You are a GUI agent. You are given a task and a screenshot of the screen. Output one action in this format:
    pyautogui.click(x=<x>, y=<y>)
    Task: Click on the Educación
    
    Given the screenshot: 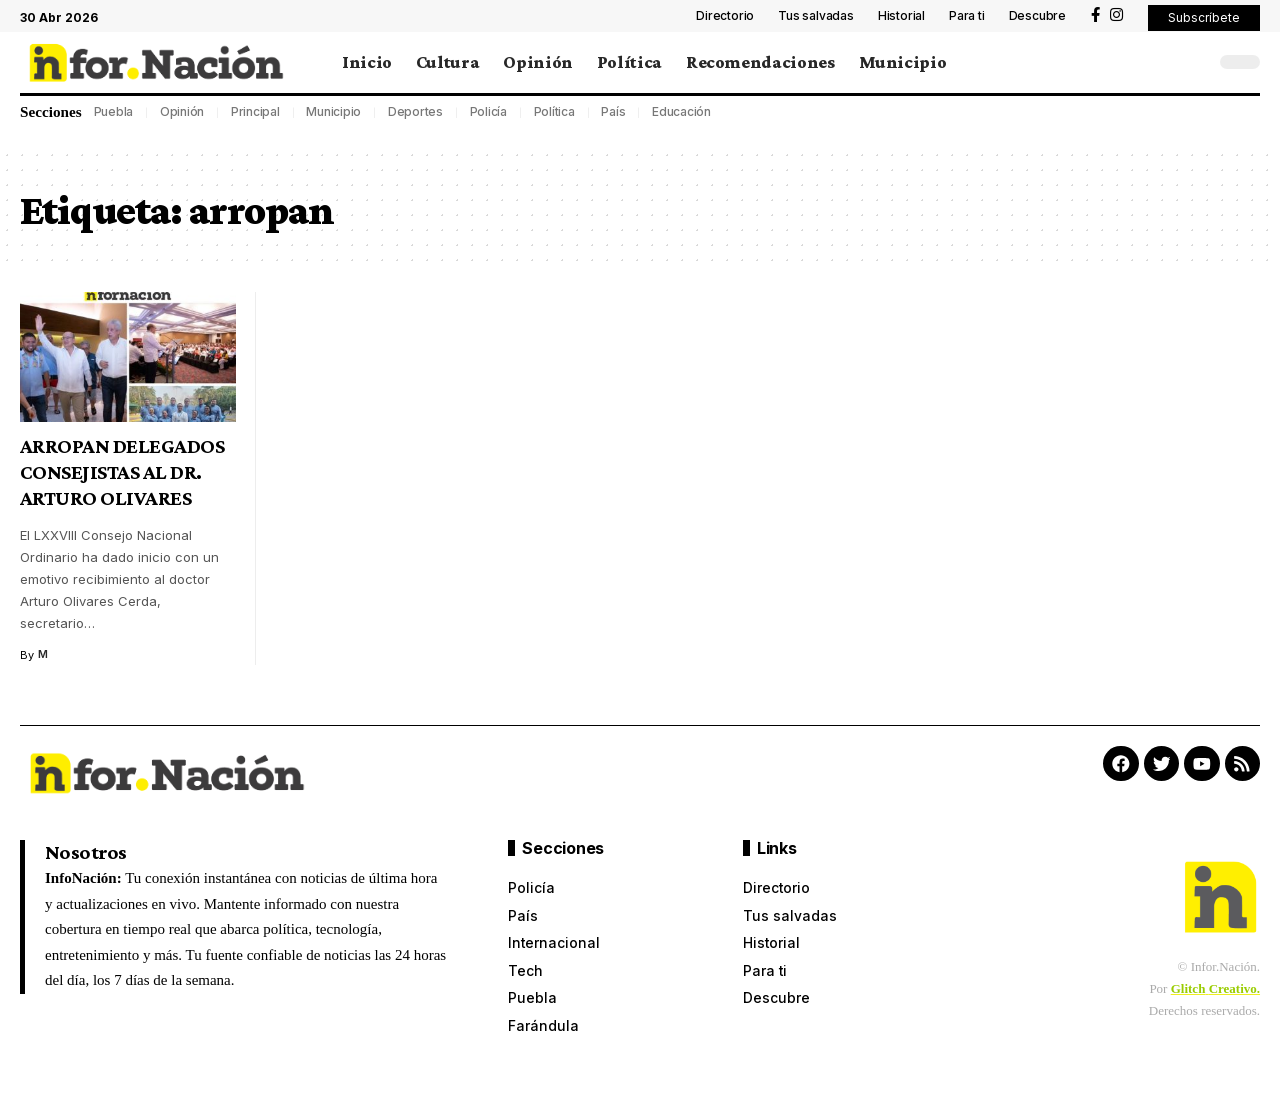 What is the action you would take?
    pyautogui.click(x=681, y=111)
    